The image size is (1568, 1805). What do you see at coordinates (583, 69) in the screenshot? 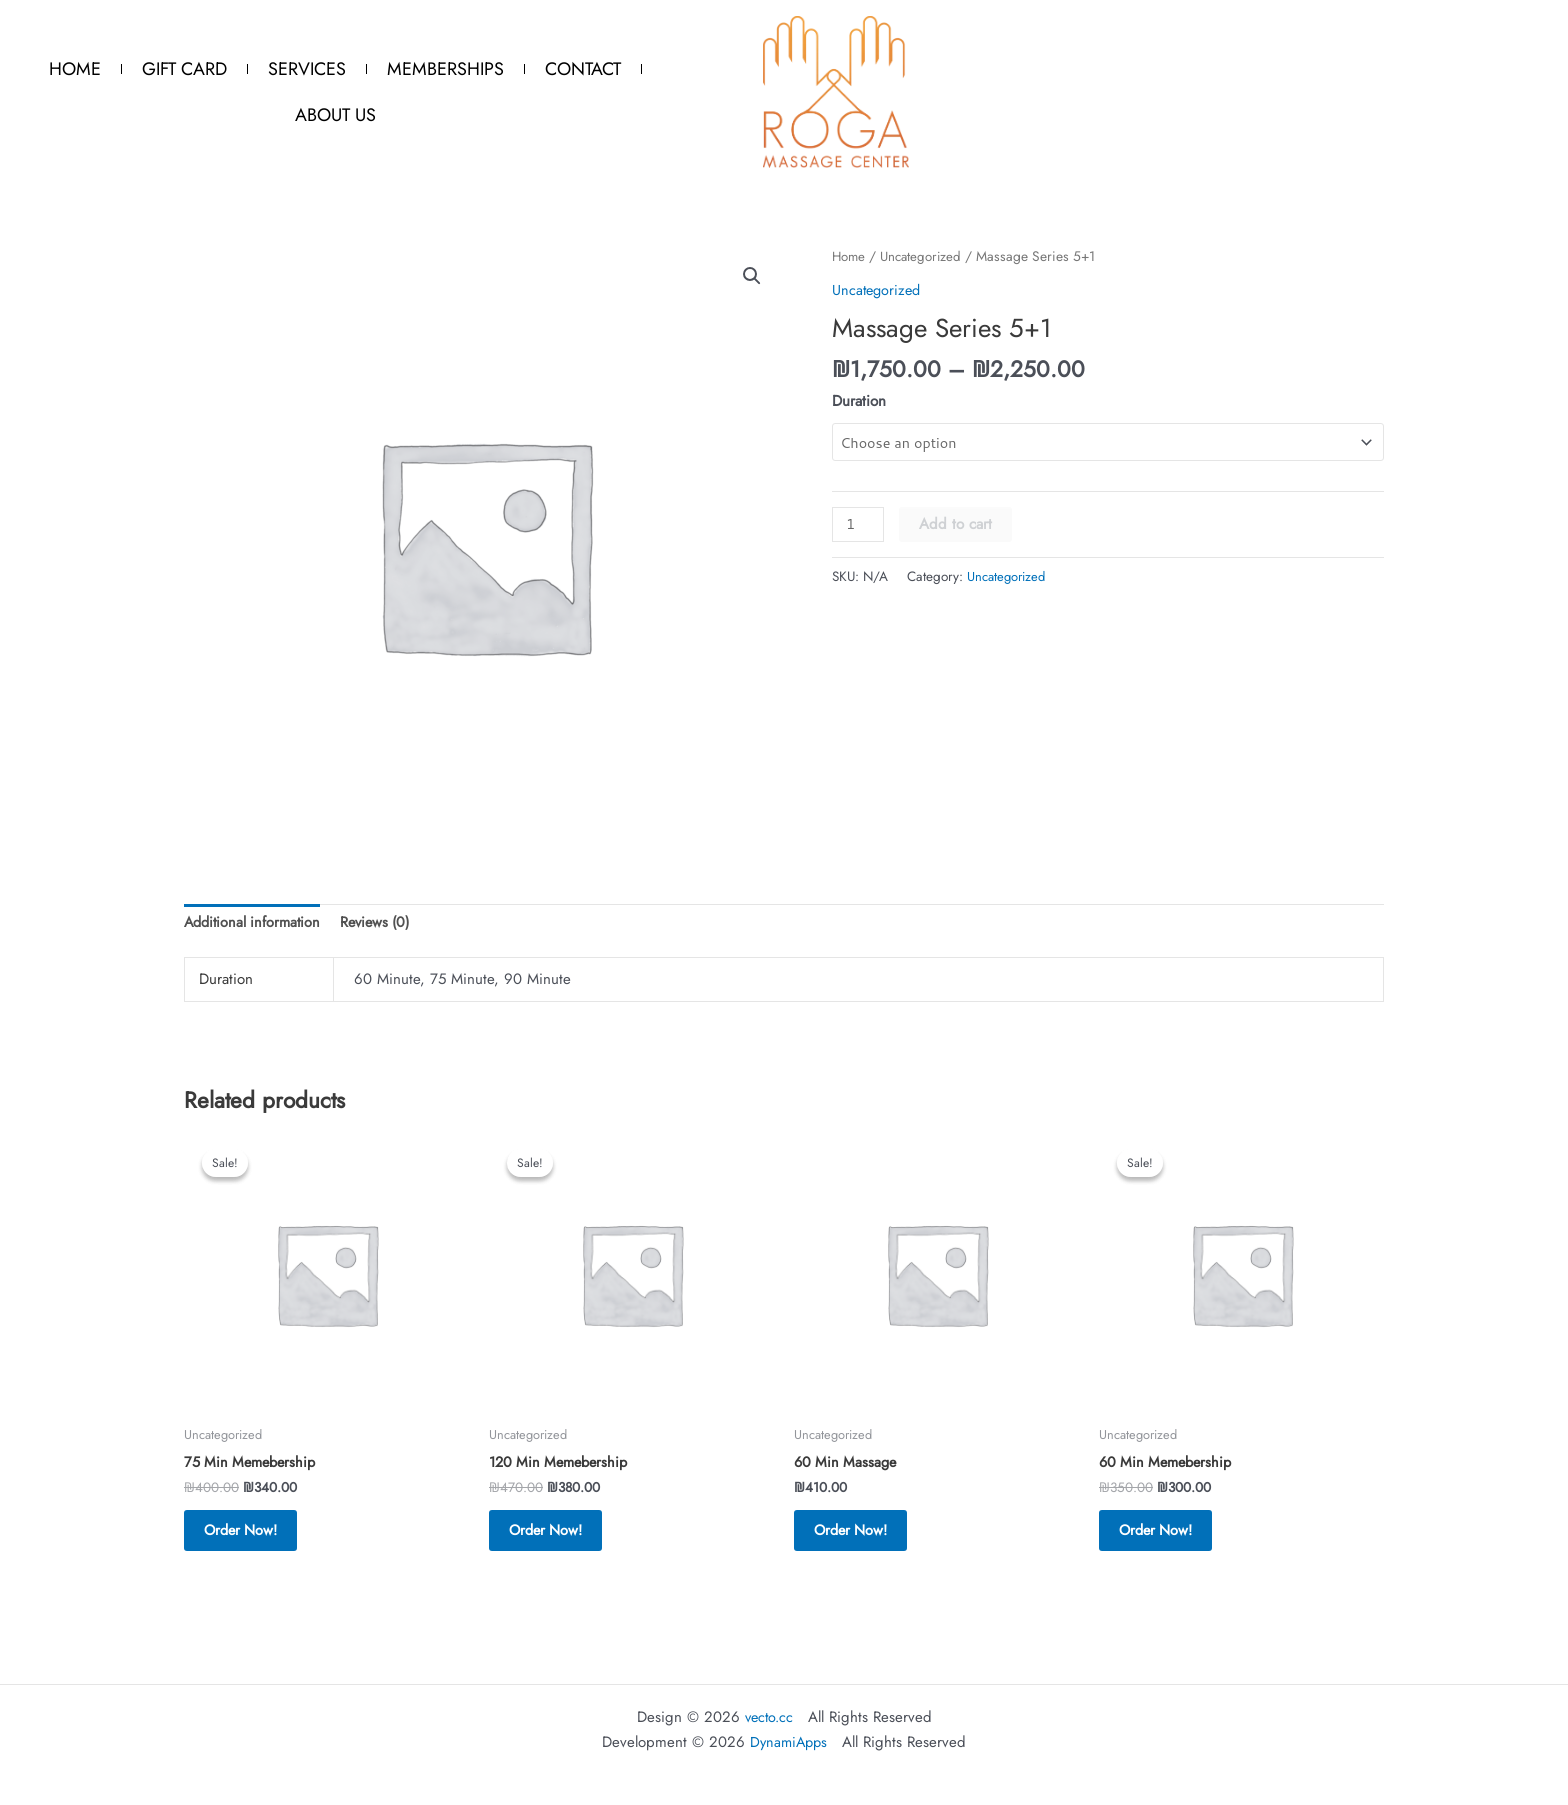
I see `Contact` at bounding box center [583, 69].